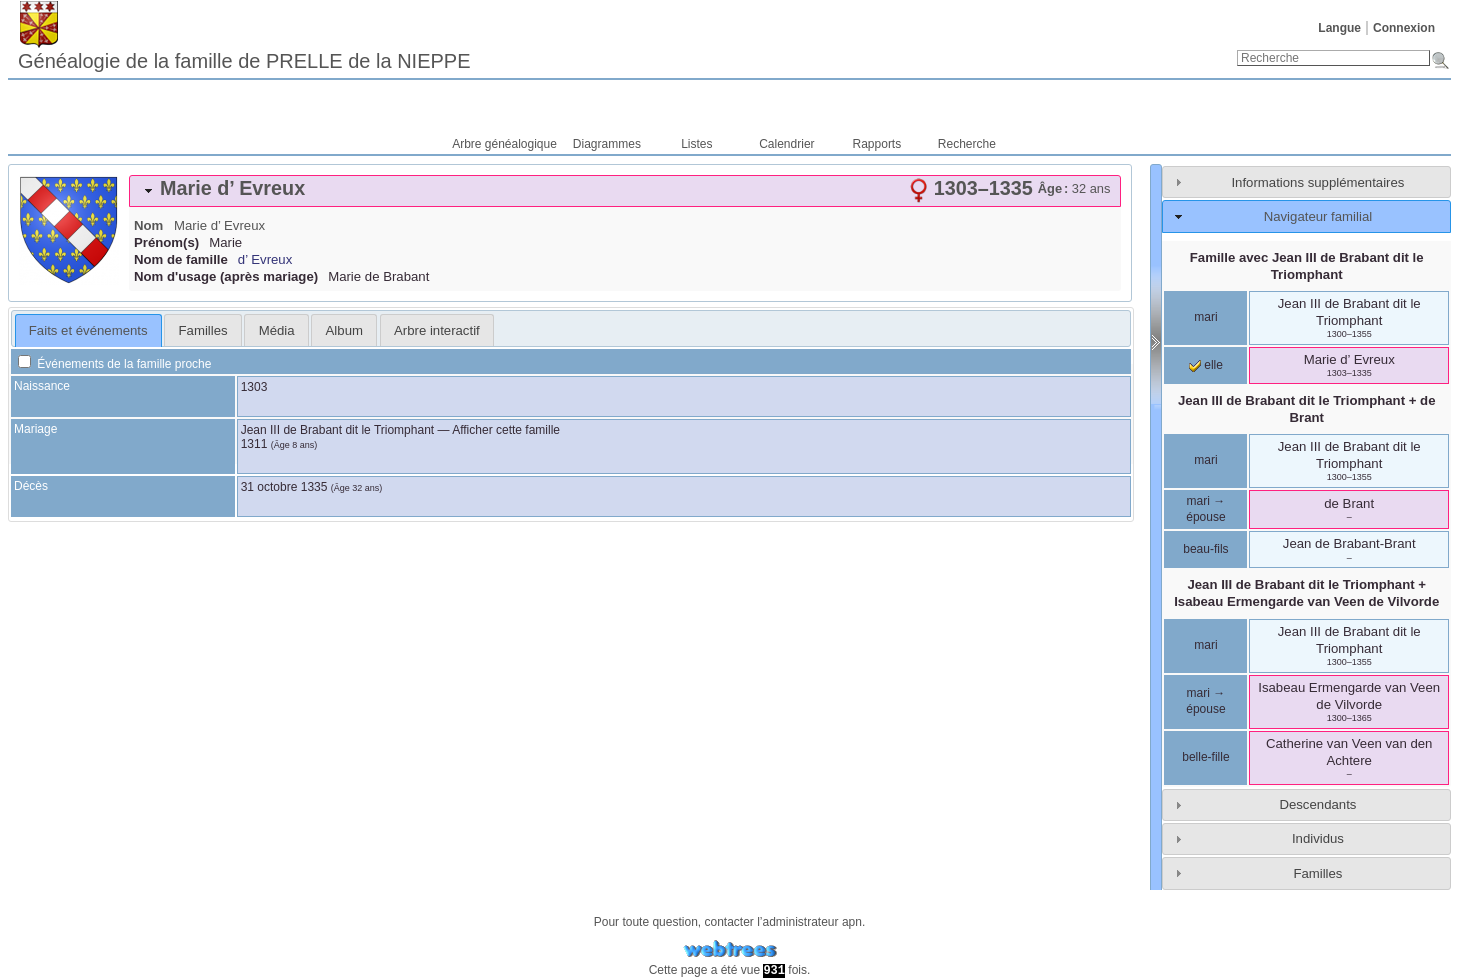 The image size is (1459, 978). Describe the element at coordinates (877, 144) in the screenshot. I see `Rapports` at that location.